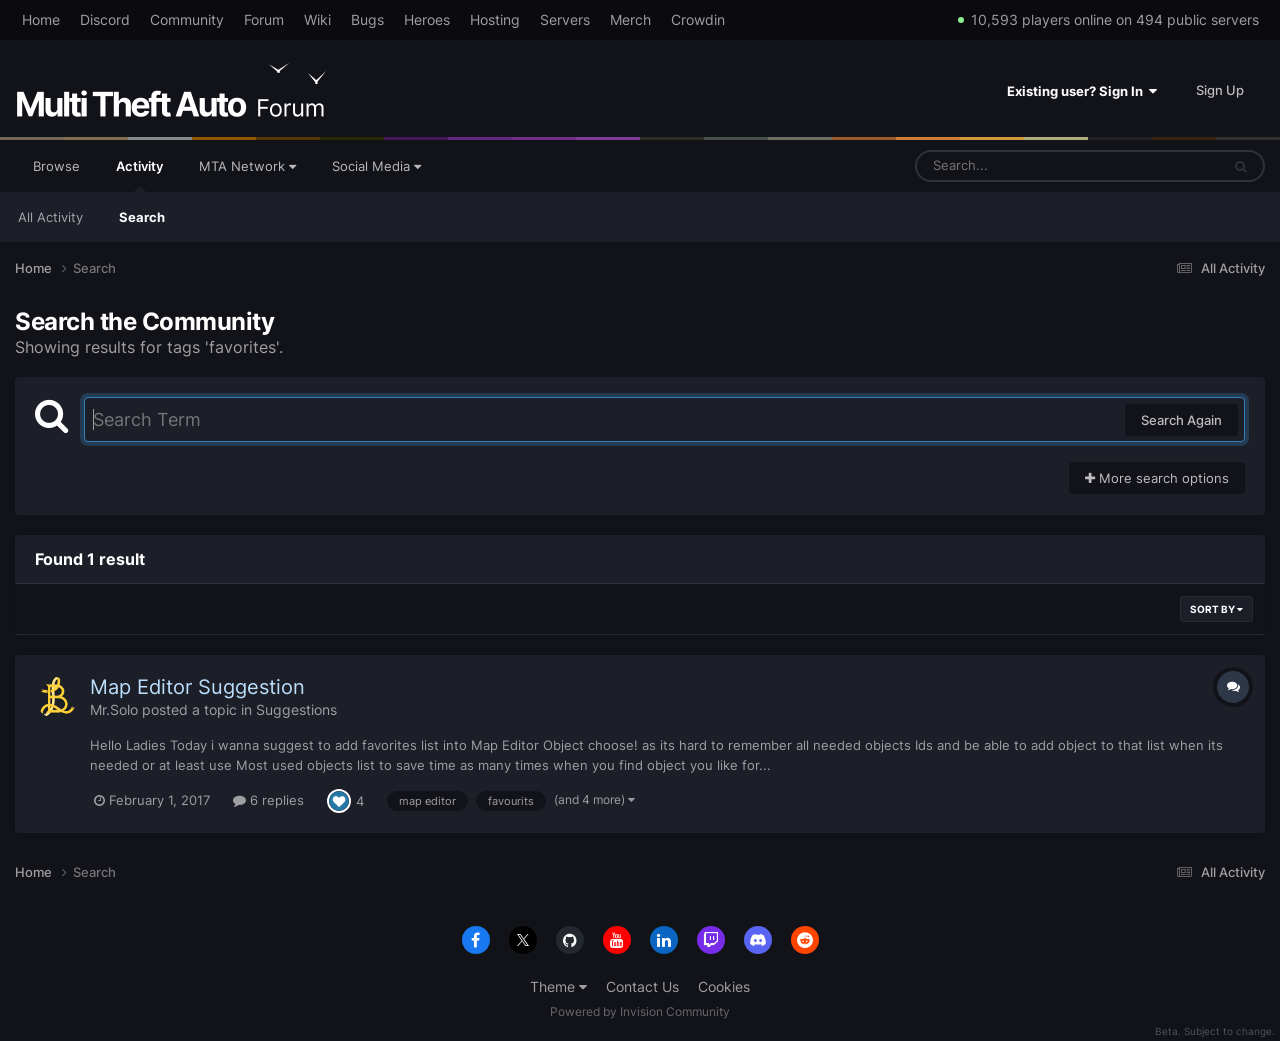  What do you see at coordinates (296, 709) in the screenshot?
I see `Suggestions` at bounding box center [296, 709].